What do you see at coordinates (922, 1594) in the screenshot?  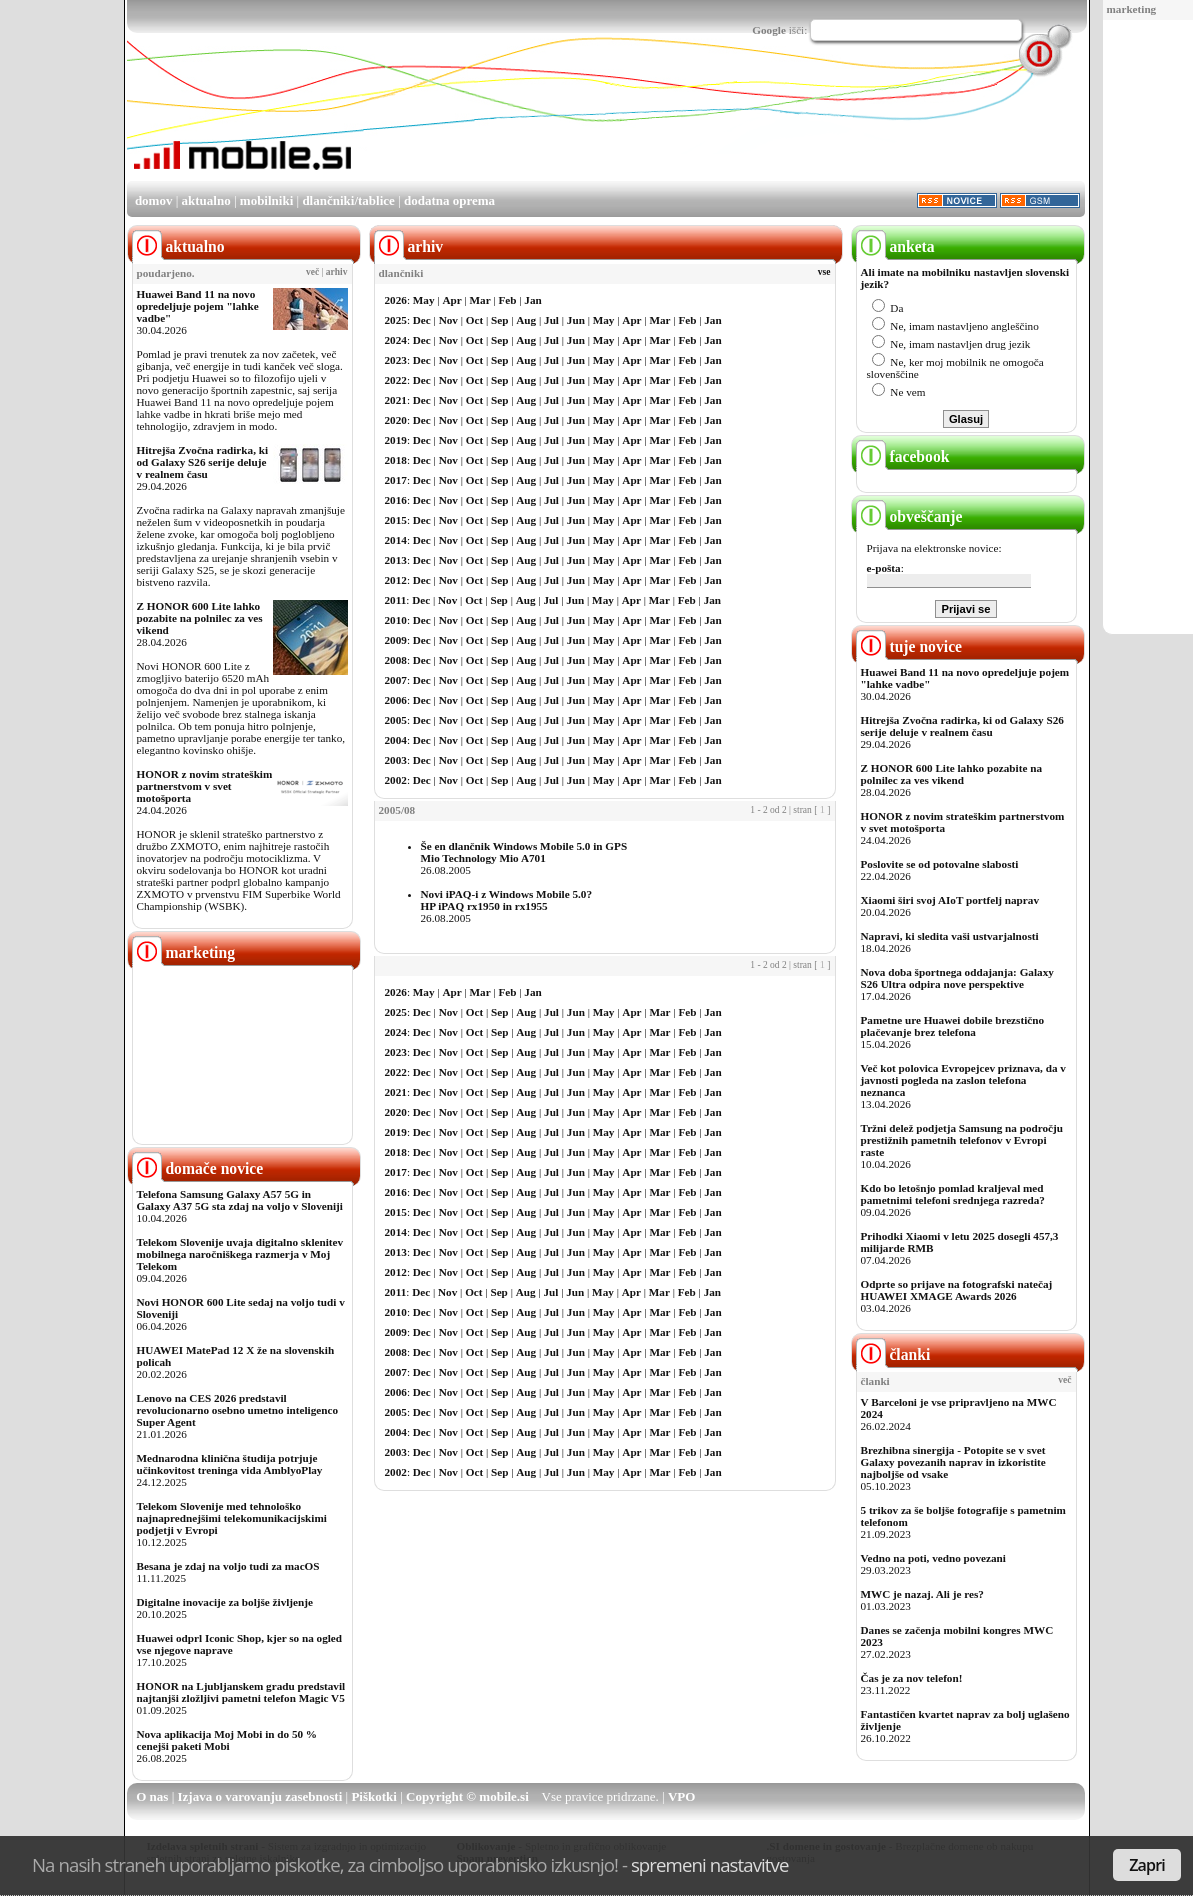 I see `MWC je nazaj. Ali je res?` at bounding box center [922, 1594].